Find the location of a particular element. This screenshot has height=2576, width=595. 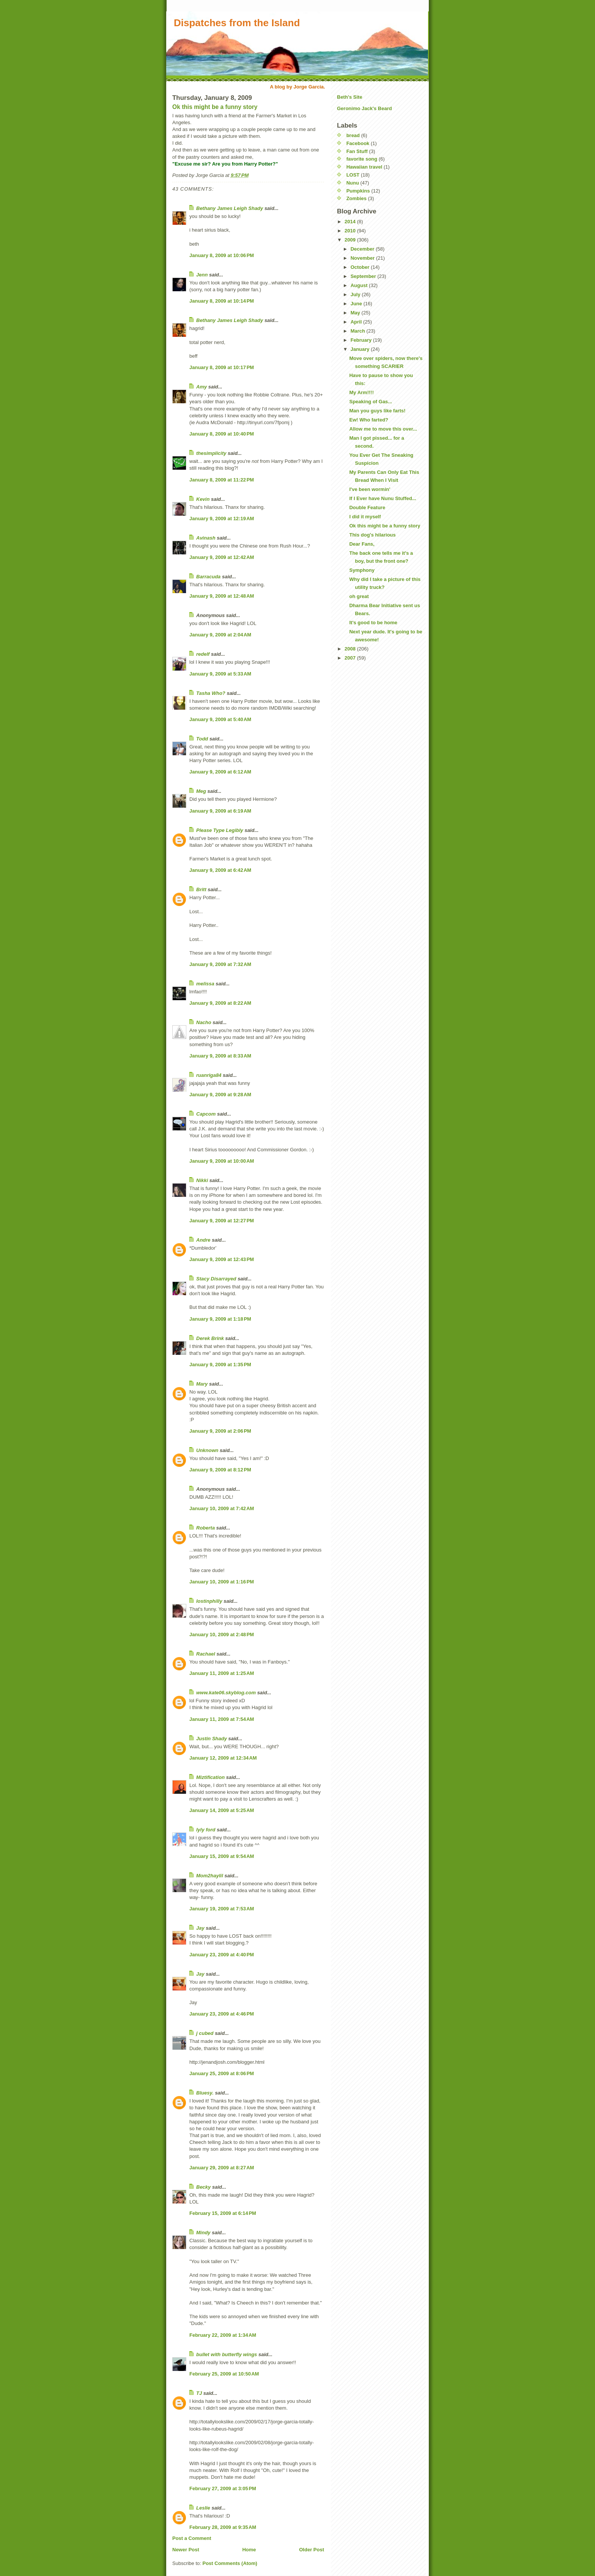

j cubed is located at coordinates (205, 2033).